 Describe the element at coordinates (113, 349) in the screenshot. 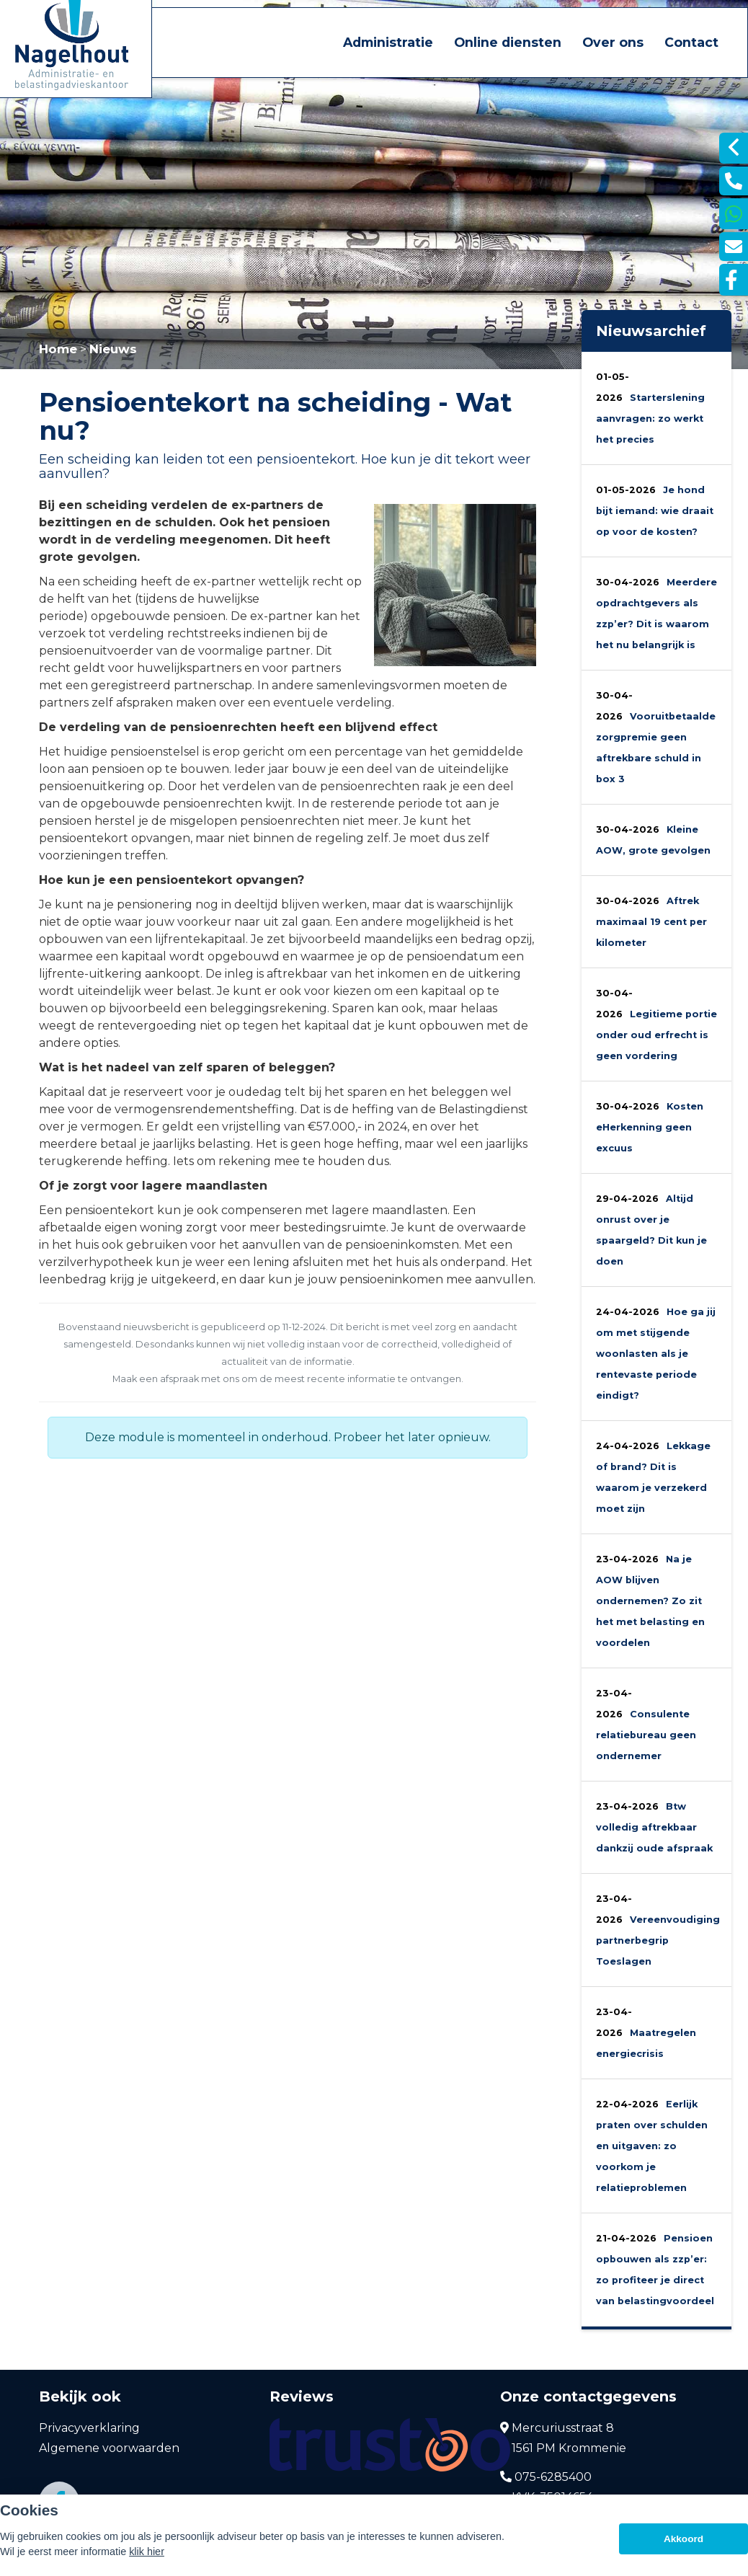

I see `Nieuws` at that location.